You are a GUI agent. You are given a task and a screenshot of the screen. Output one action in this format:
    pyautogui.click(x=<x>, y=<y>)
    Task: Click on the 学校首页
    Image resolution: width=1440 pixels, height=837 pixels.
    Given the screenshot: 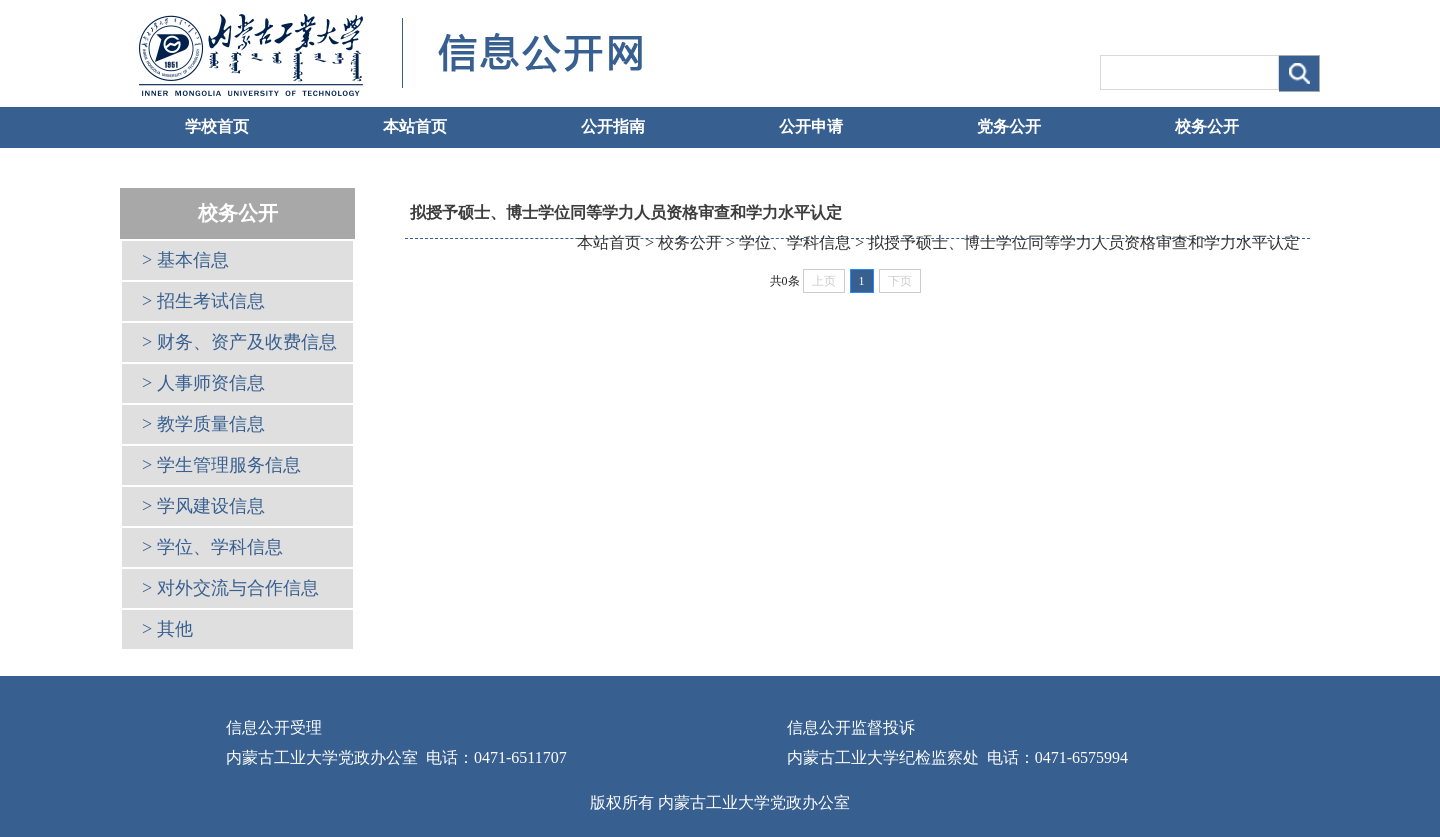 What is the action you would take?
    pyautogui.click(x=217, y=126)
    